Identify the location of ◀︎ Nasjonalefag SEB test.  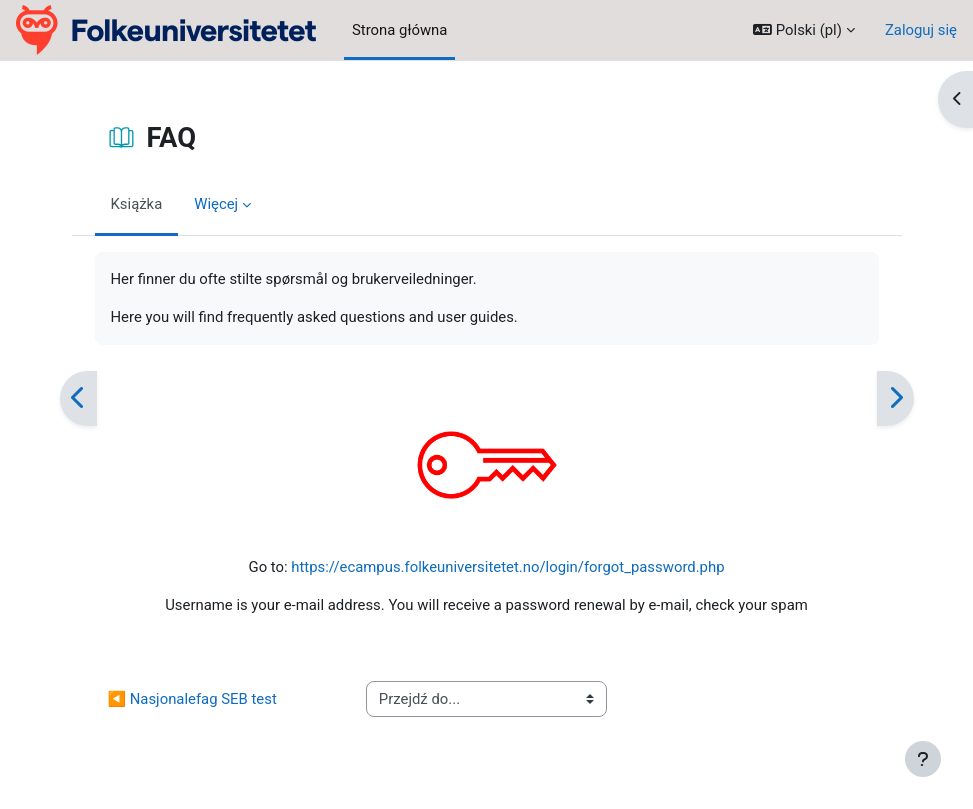
(192, 699).